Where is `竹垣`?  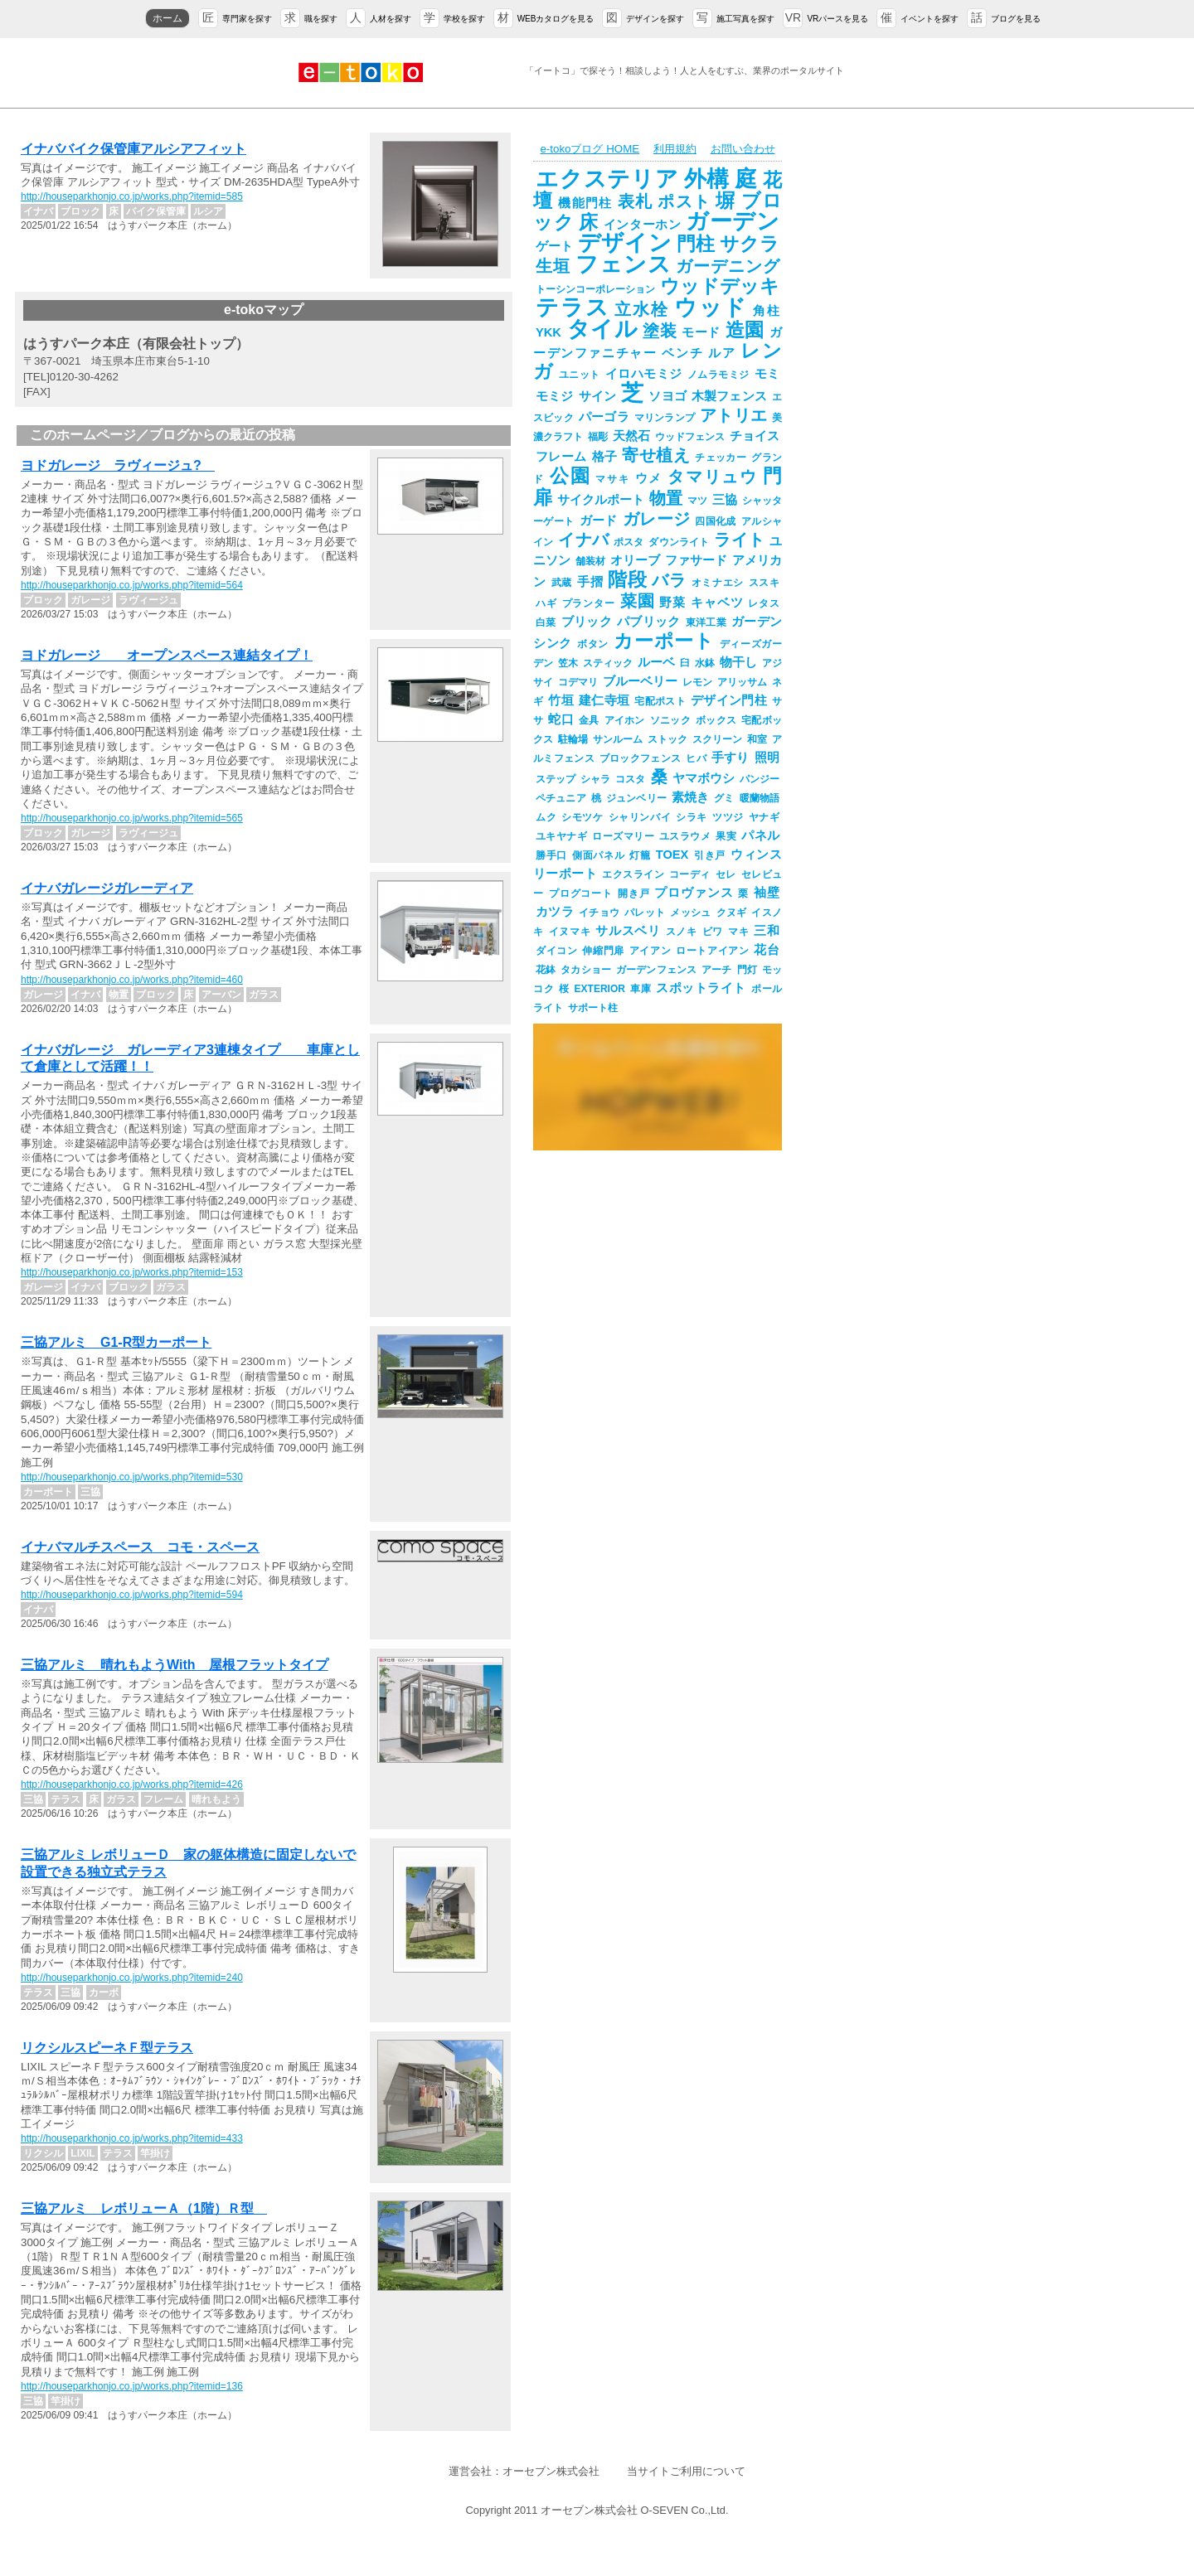
竹垣 is located at coordinates (561, 700).